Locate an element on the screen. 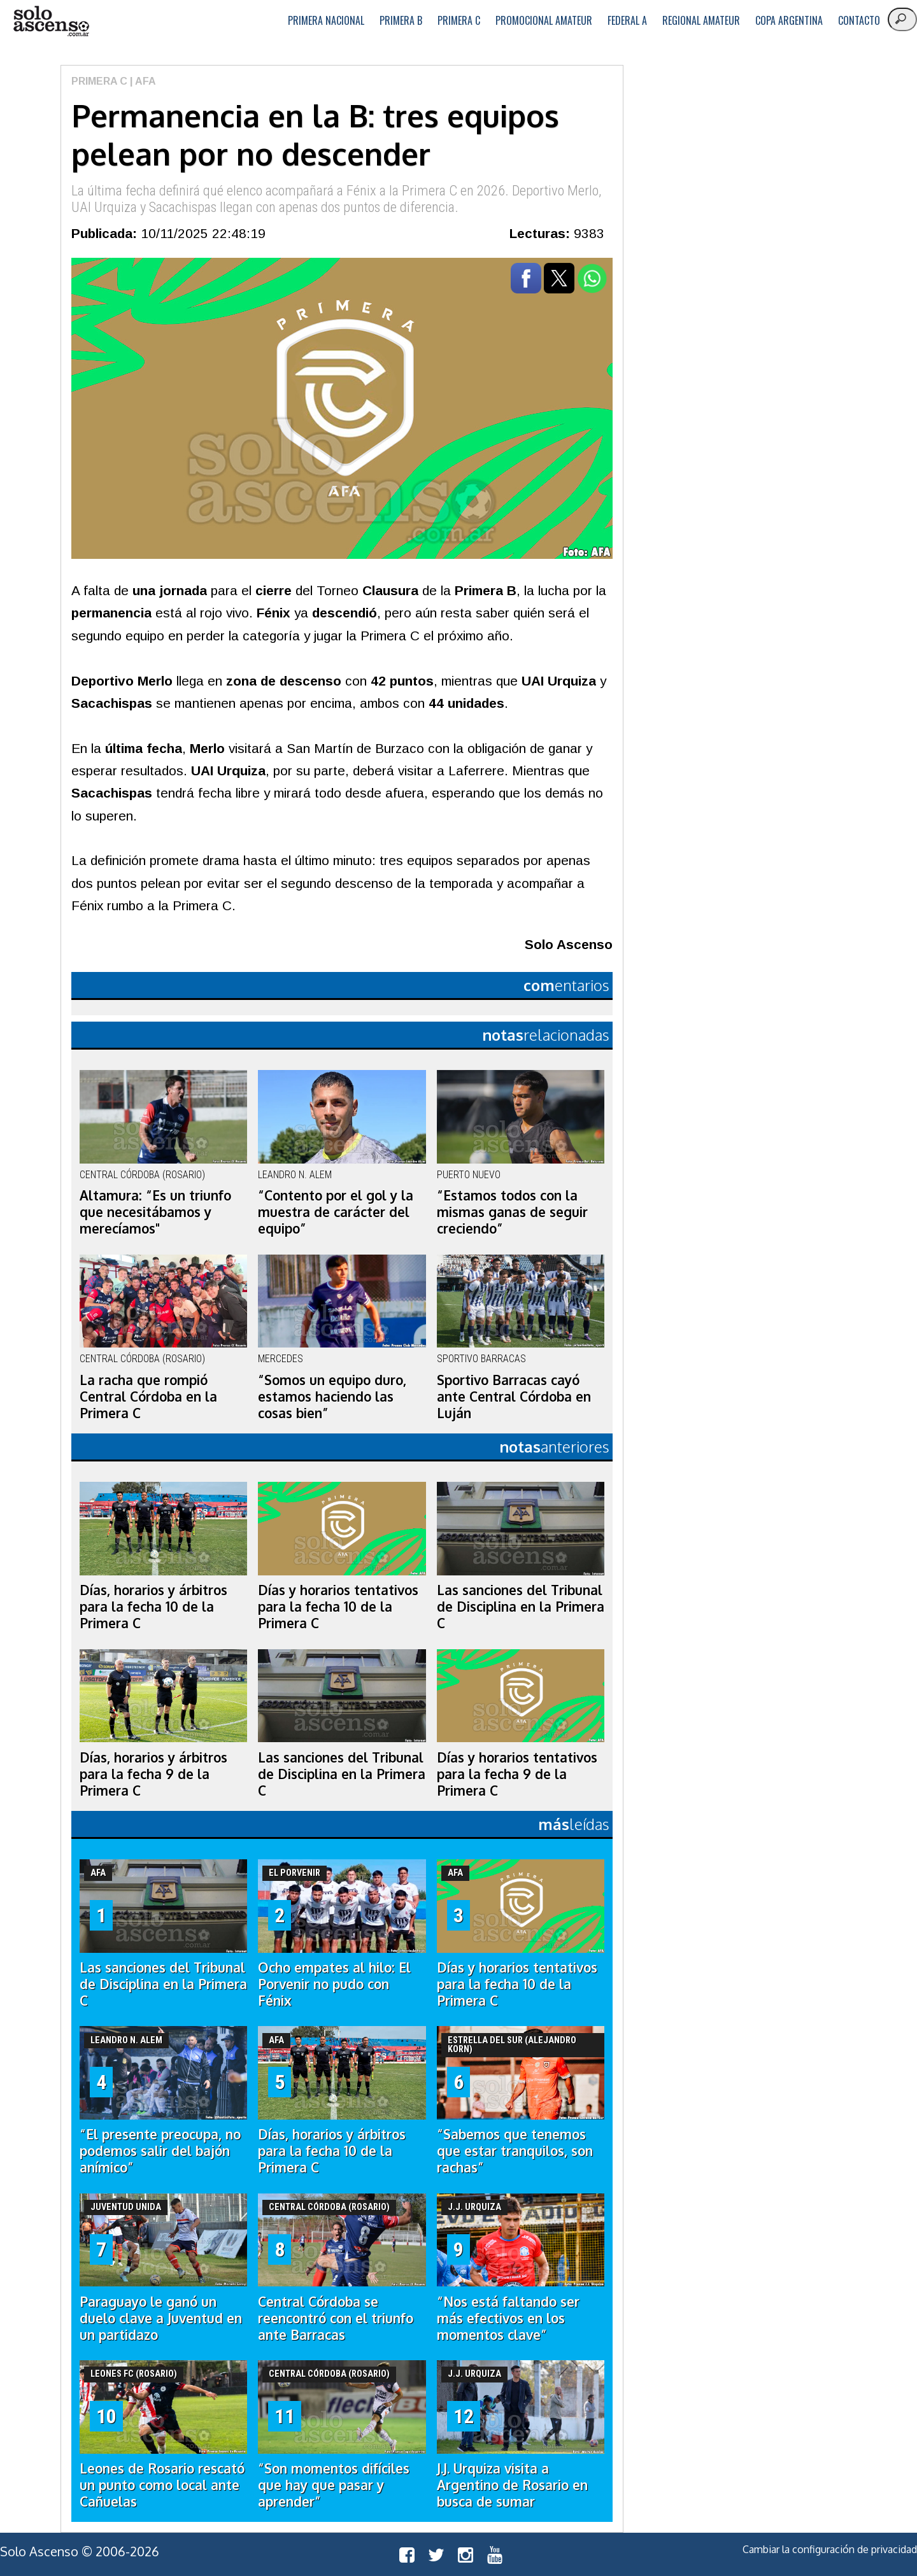  “Somos un equipo duro, estamos haciendo las cosas bien” is located at coordinates (332, 1396).